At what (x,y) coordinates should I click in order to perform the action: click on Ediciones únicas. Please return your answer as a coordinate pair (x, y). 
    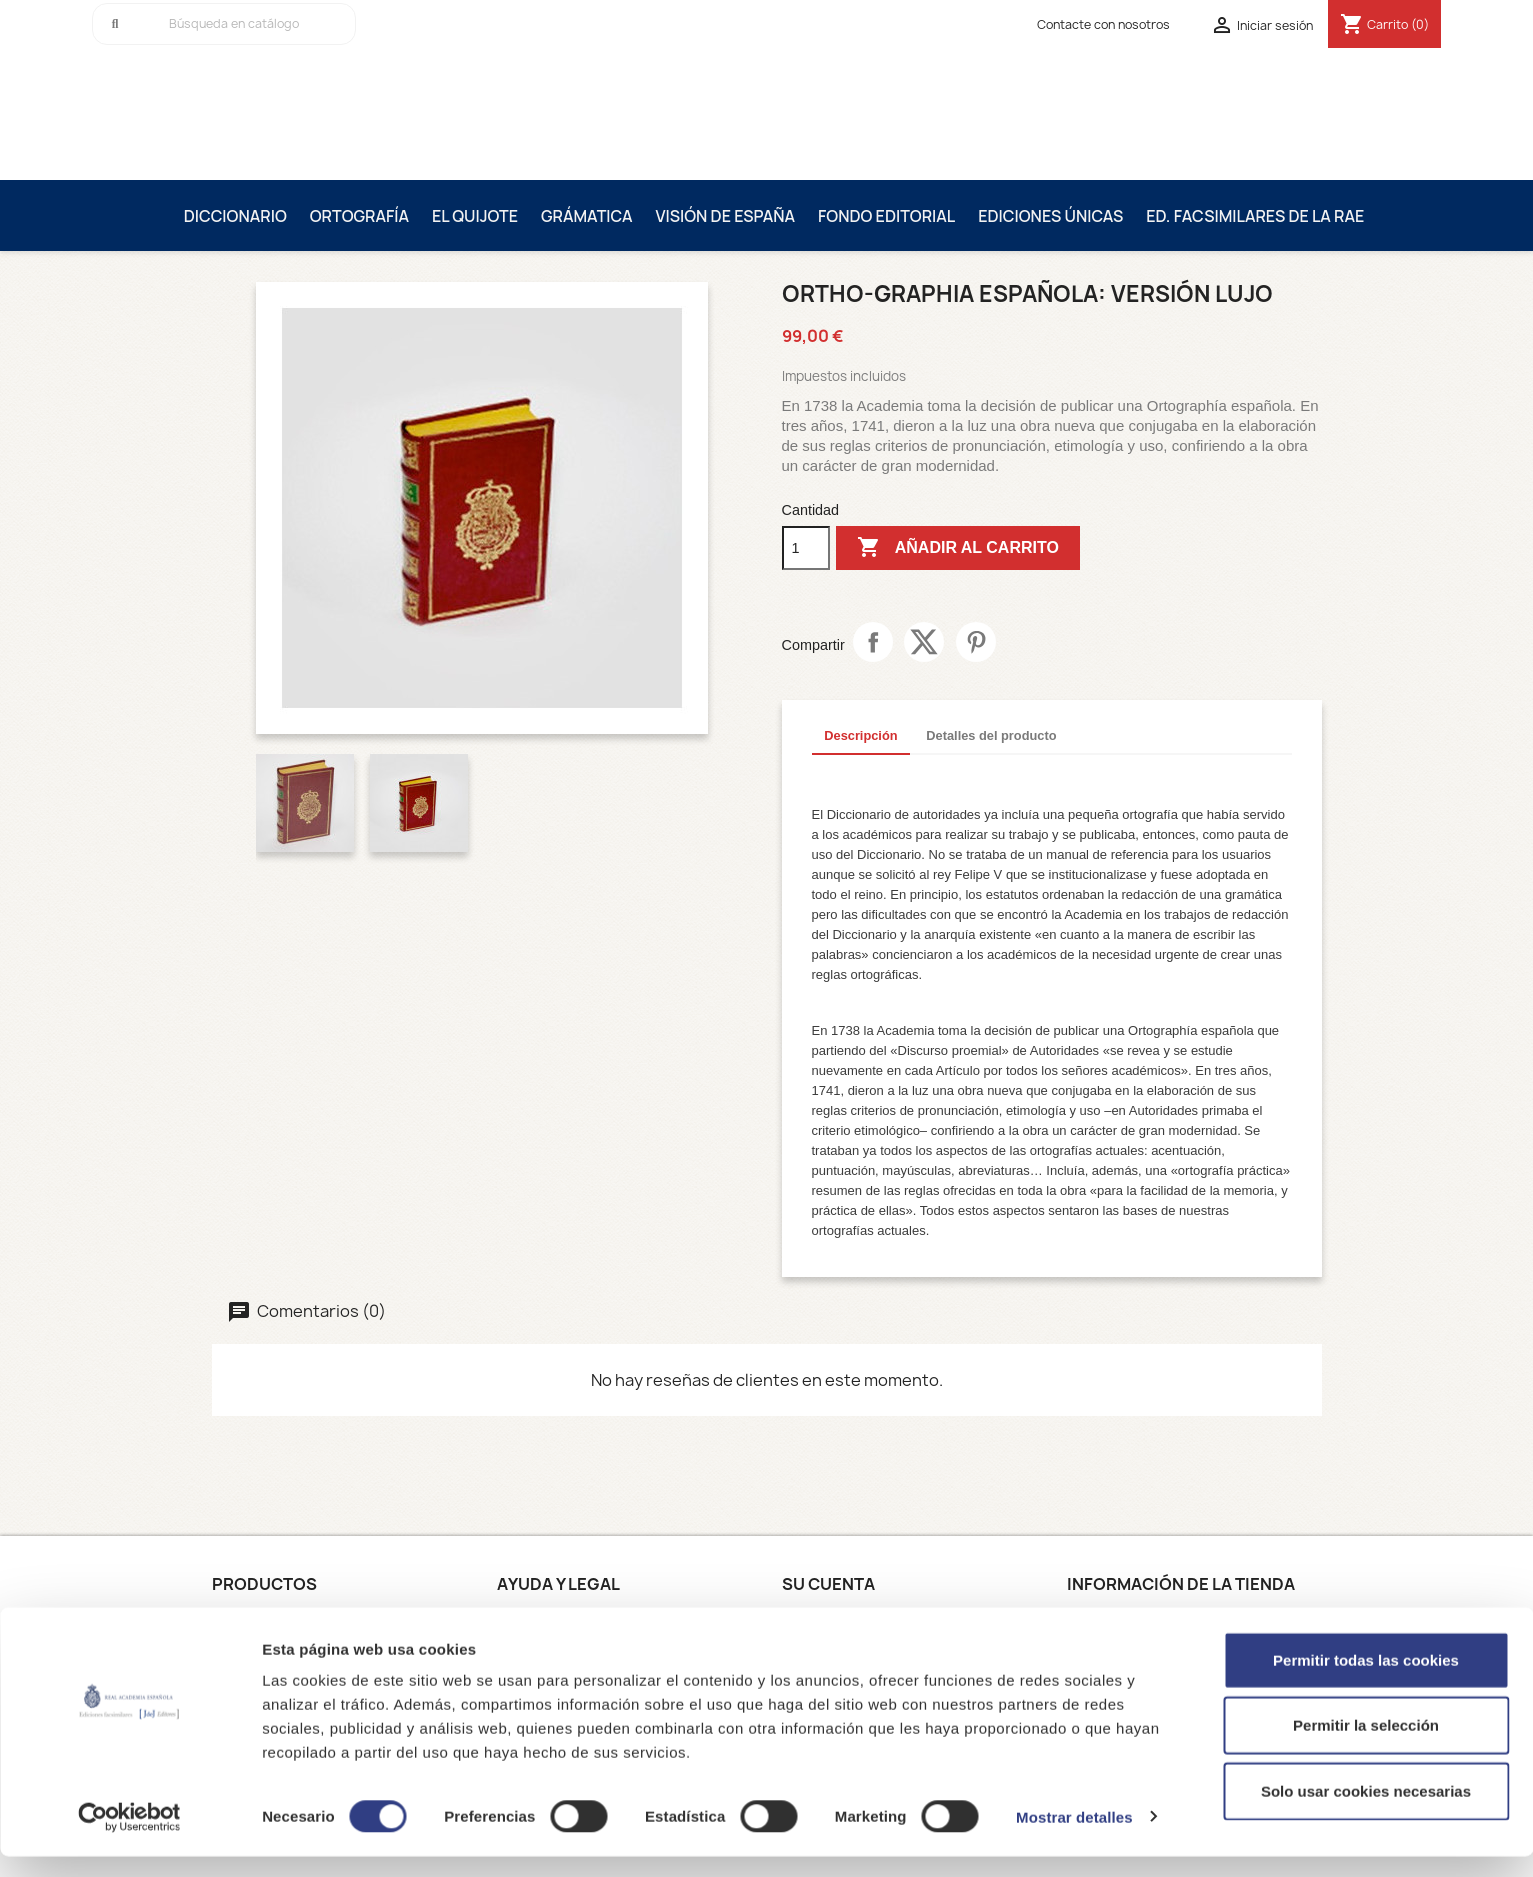
    Looking at the image, I should click on (1050, 216).